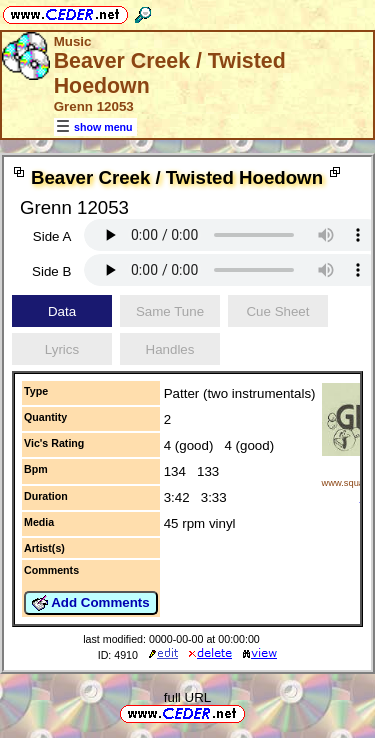  I want to click on Side A, so click(52, 236).